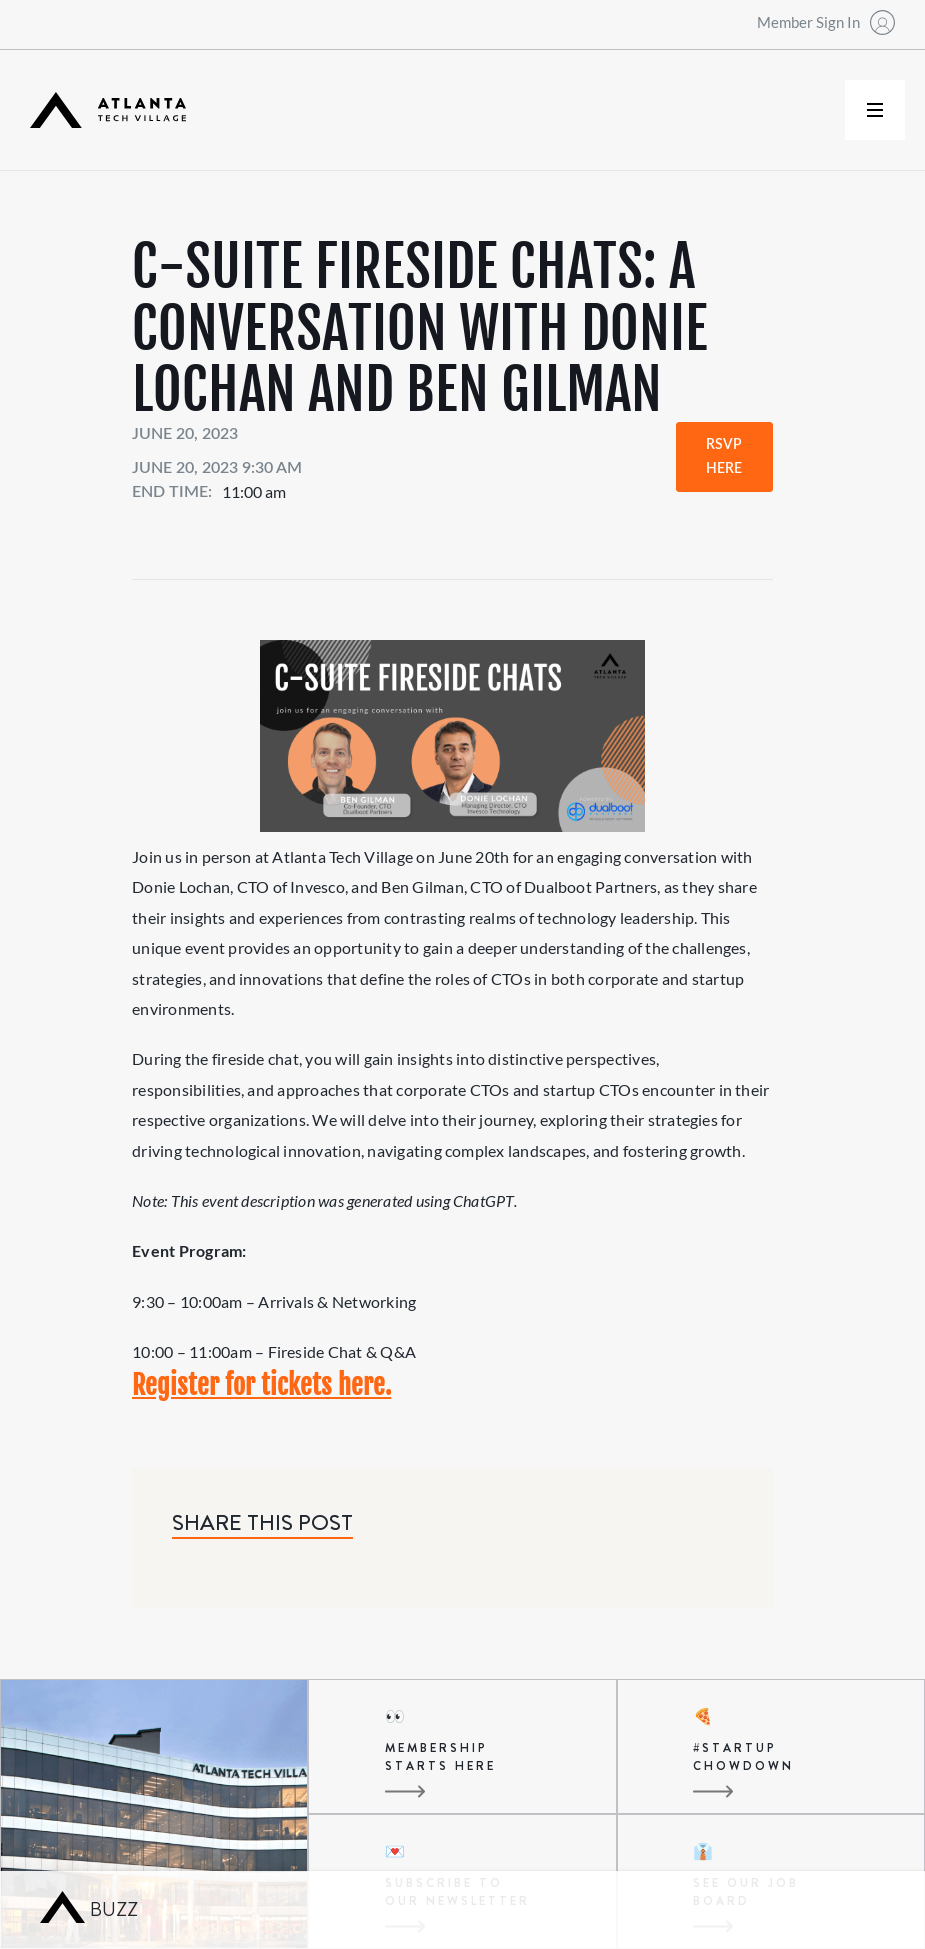 This screenshot has height=1949, width=925. Describe the element at coordinates (724, 457) in the screenshot. I see `RSVP Here` at that location.